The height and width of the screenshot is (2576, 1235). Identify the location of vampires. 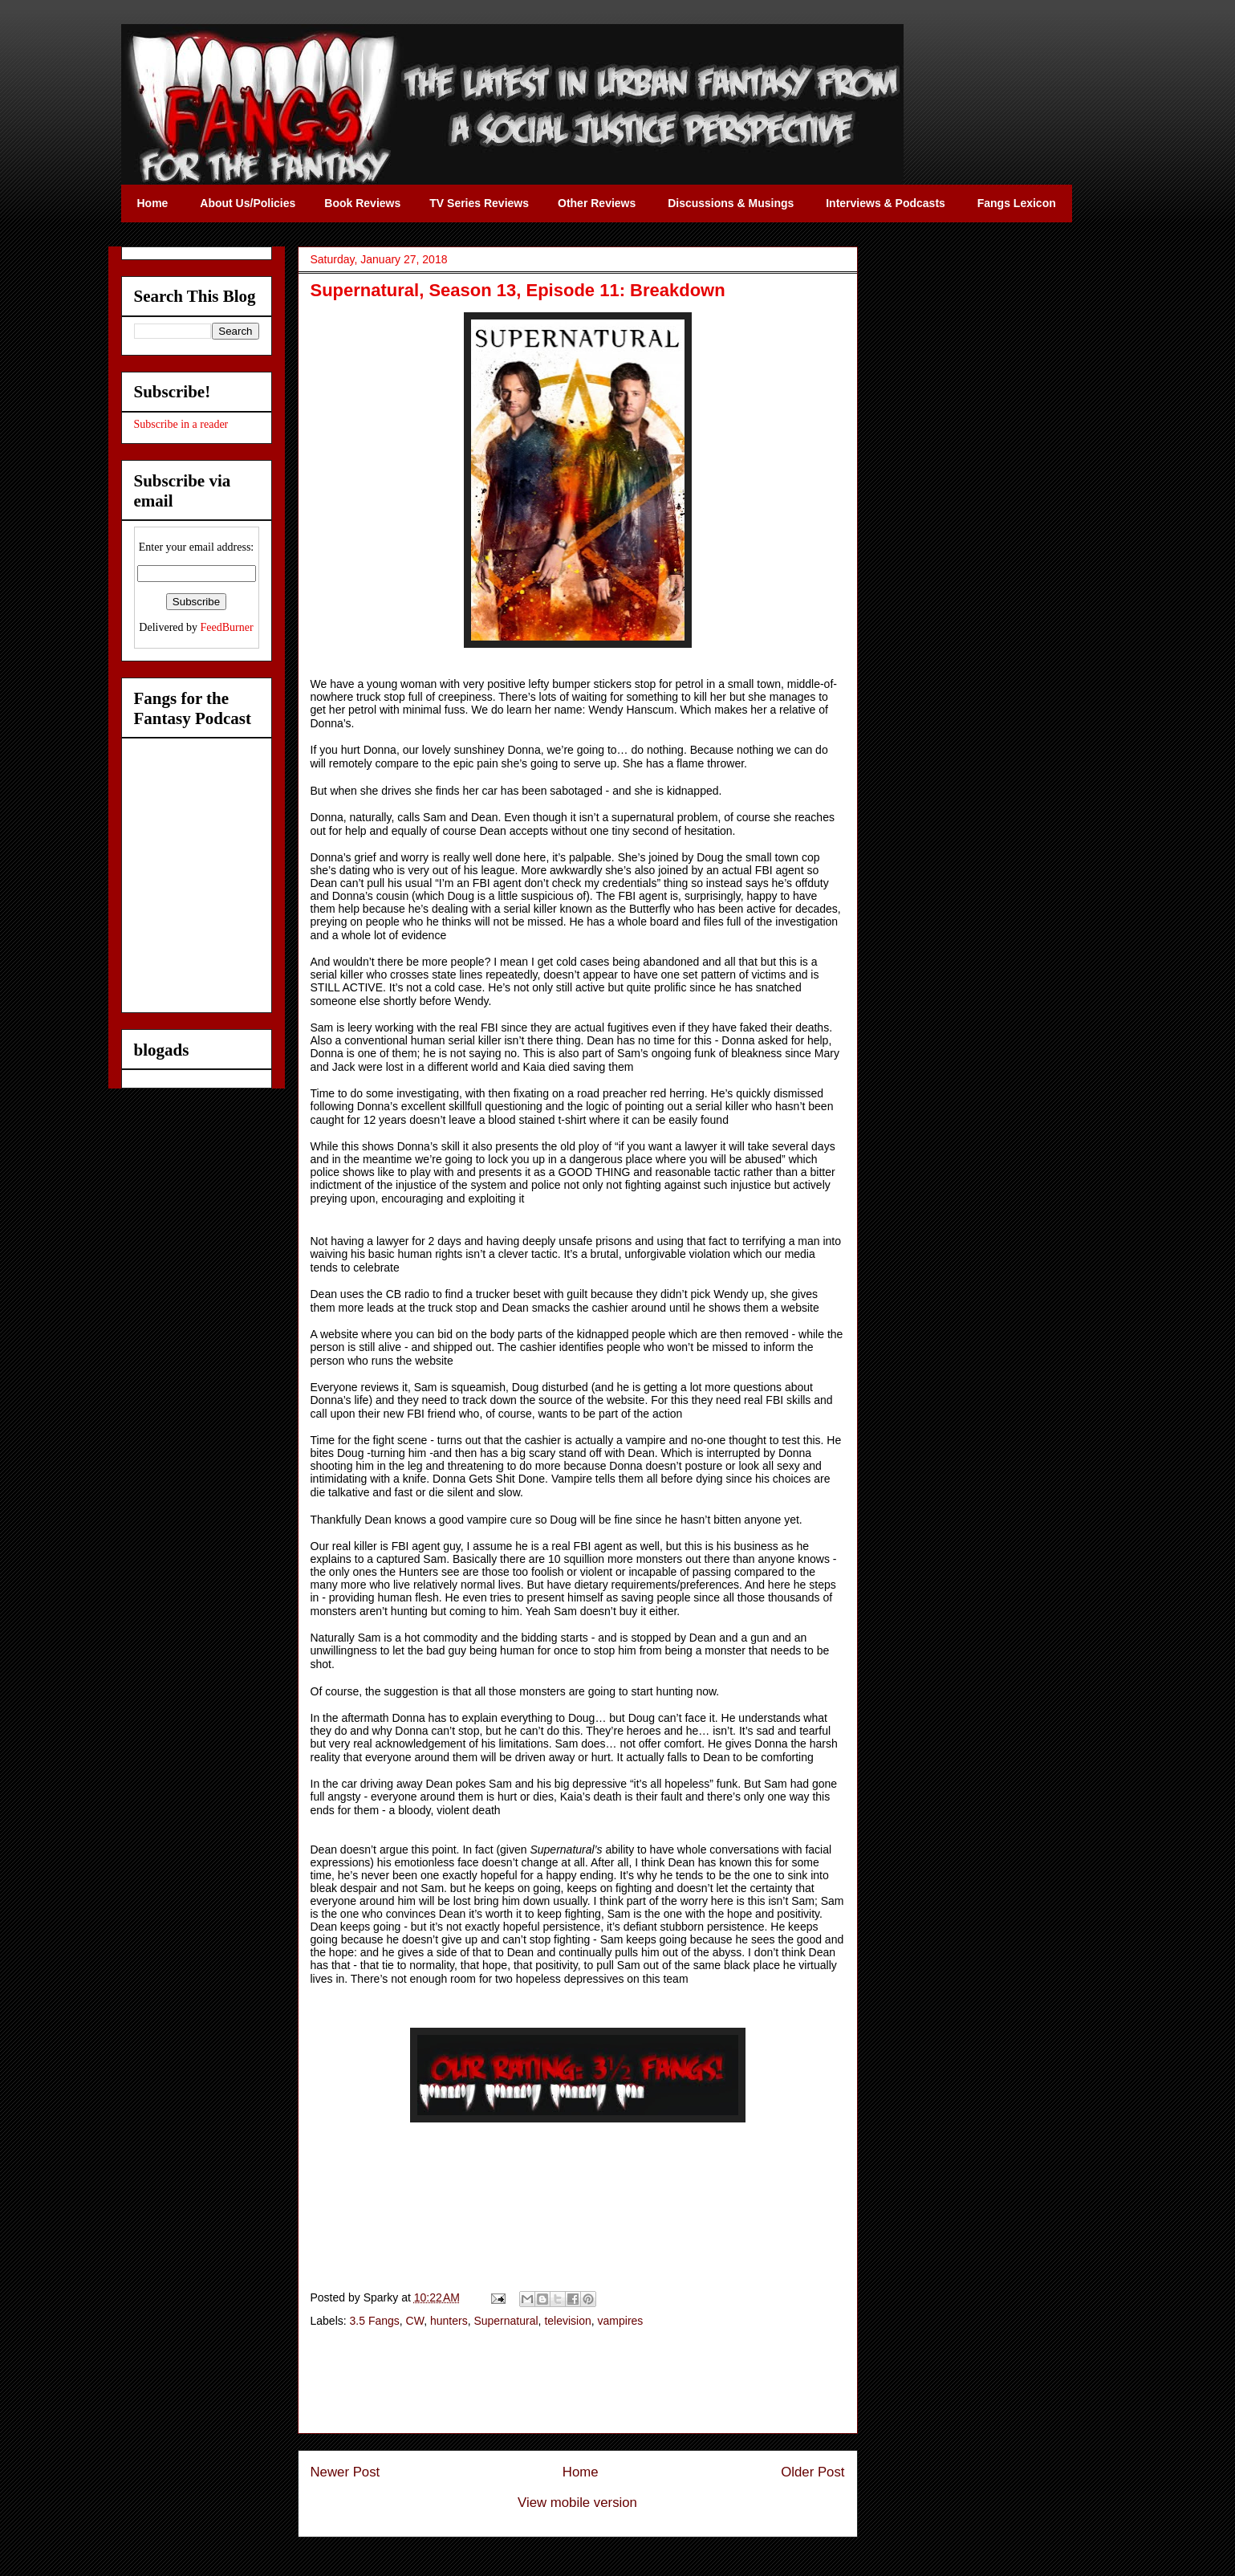
(621, 2320).